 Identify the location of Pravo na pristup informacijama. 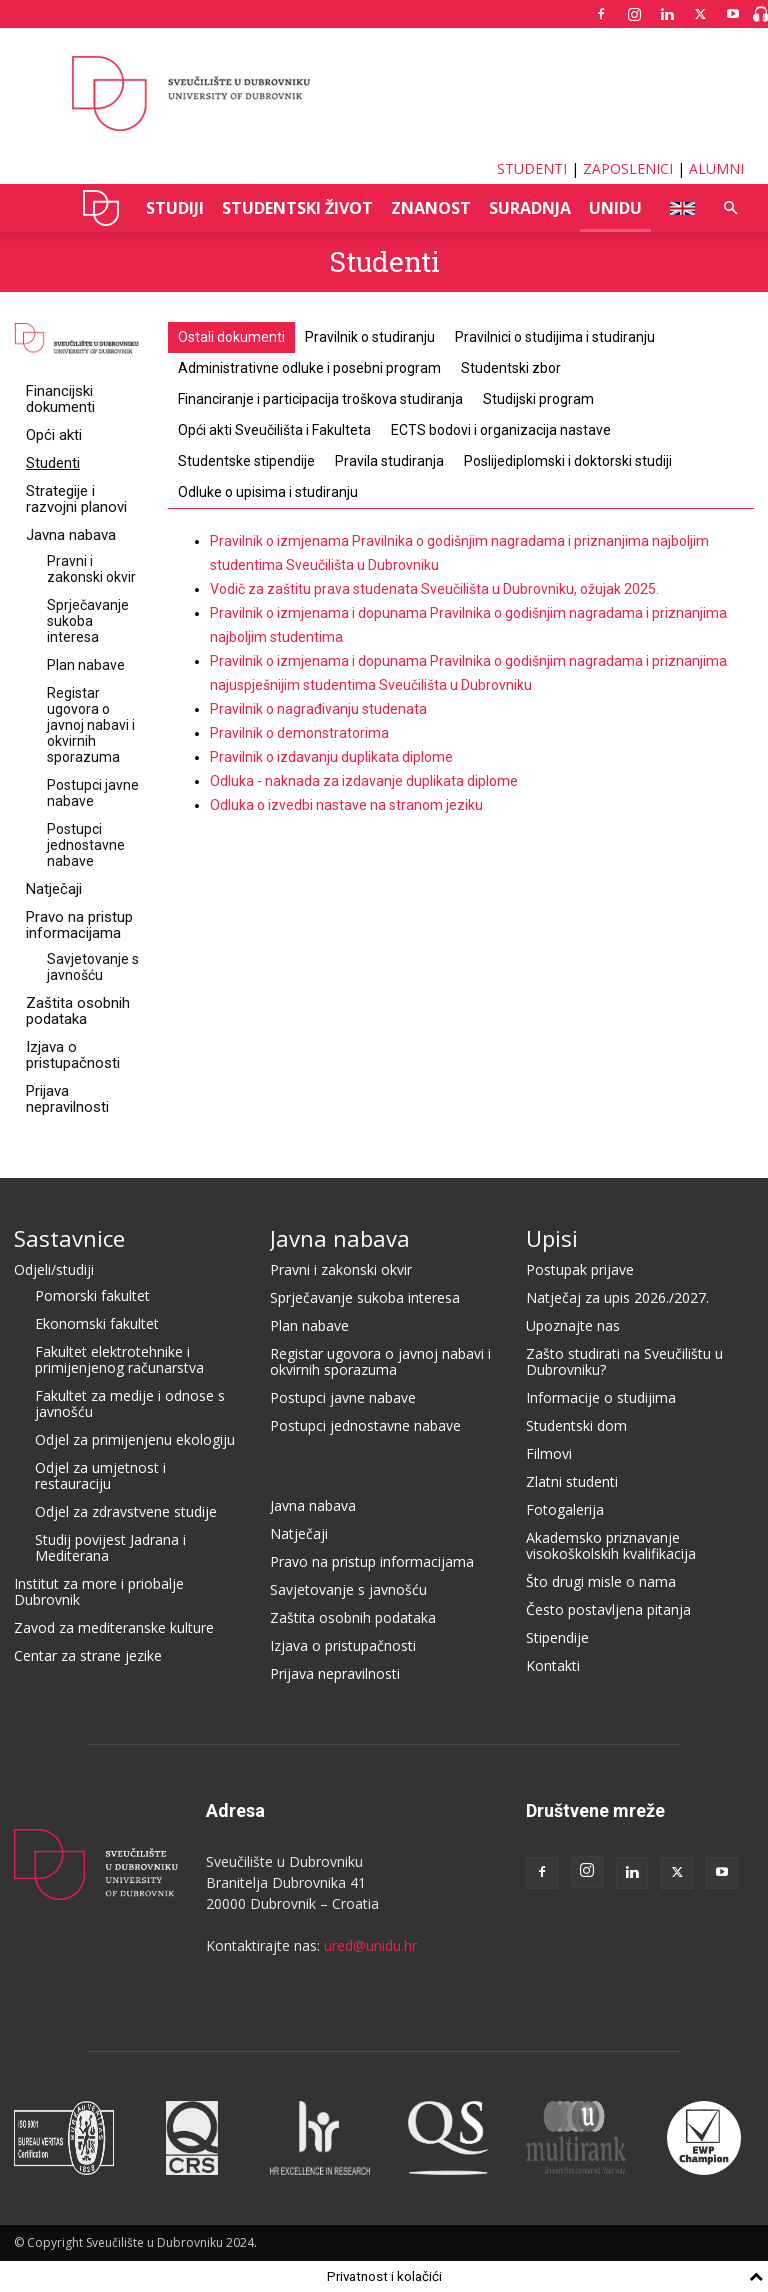
(79, 925).